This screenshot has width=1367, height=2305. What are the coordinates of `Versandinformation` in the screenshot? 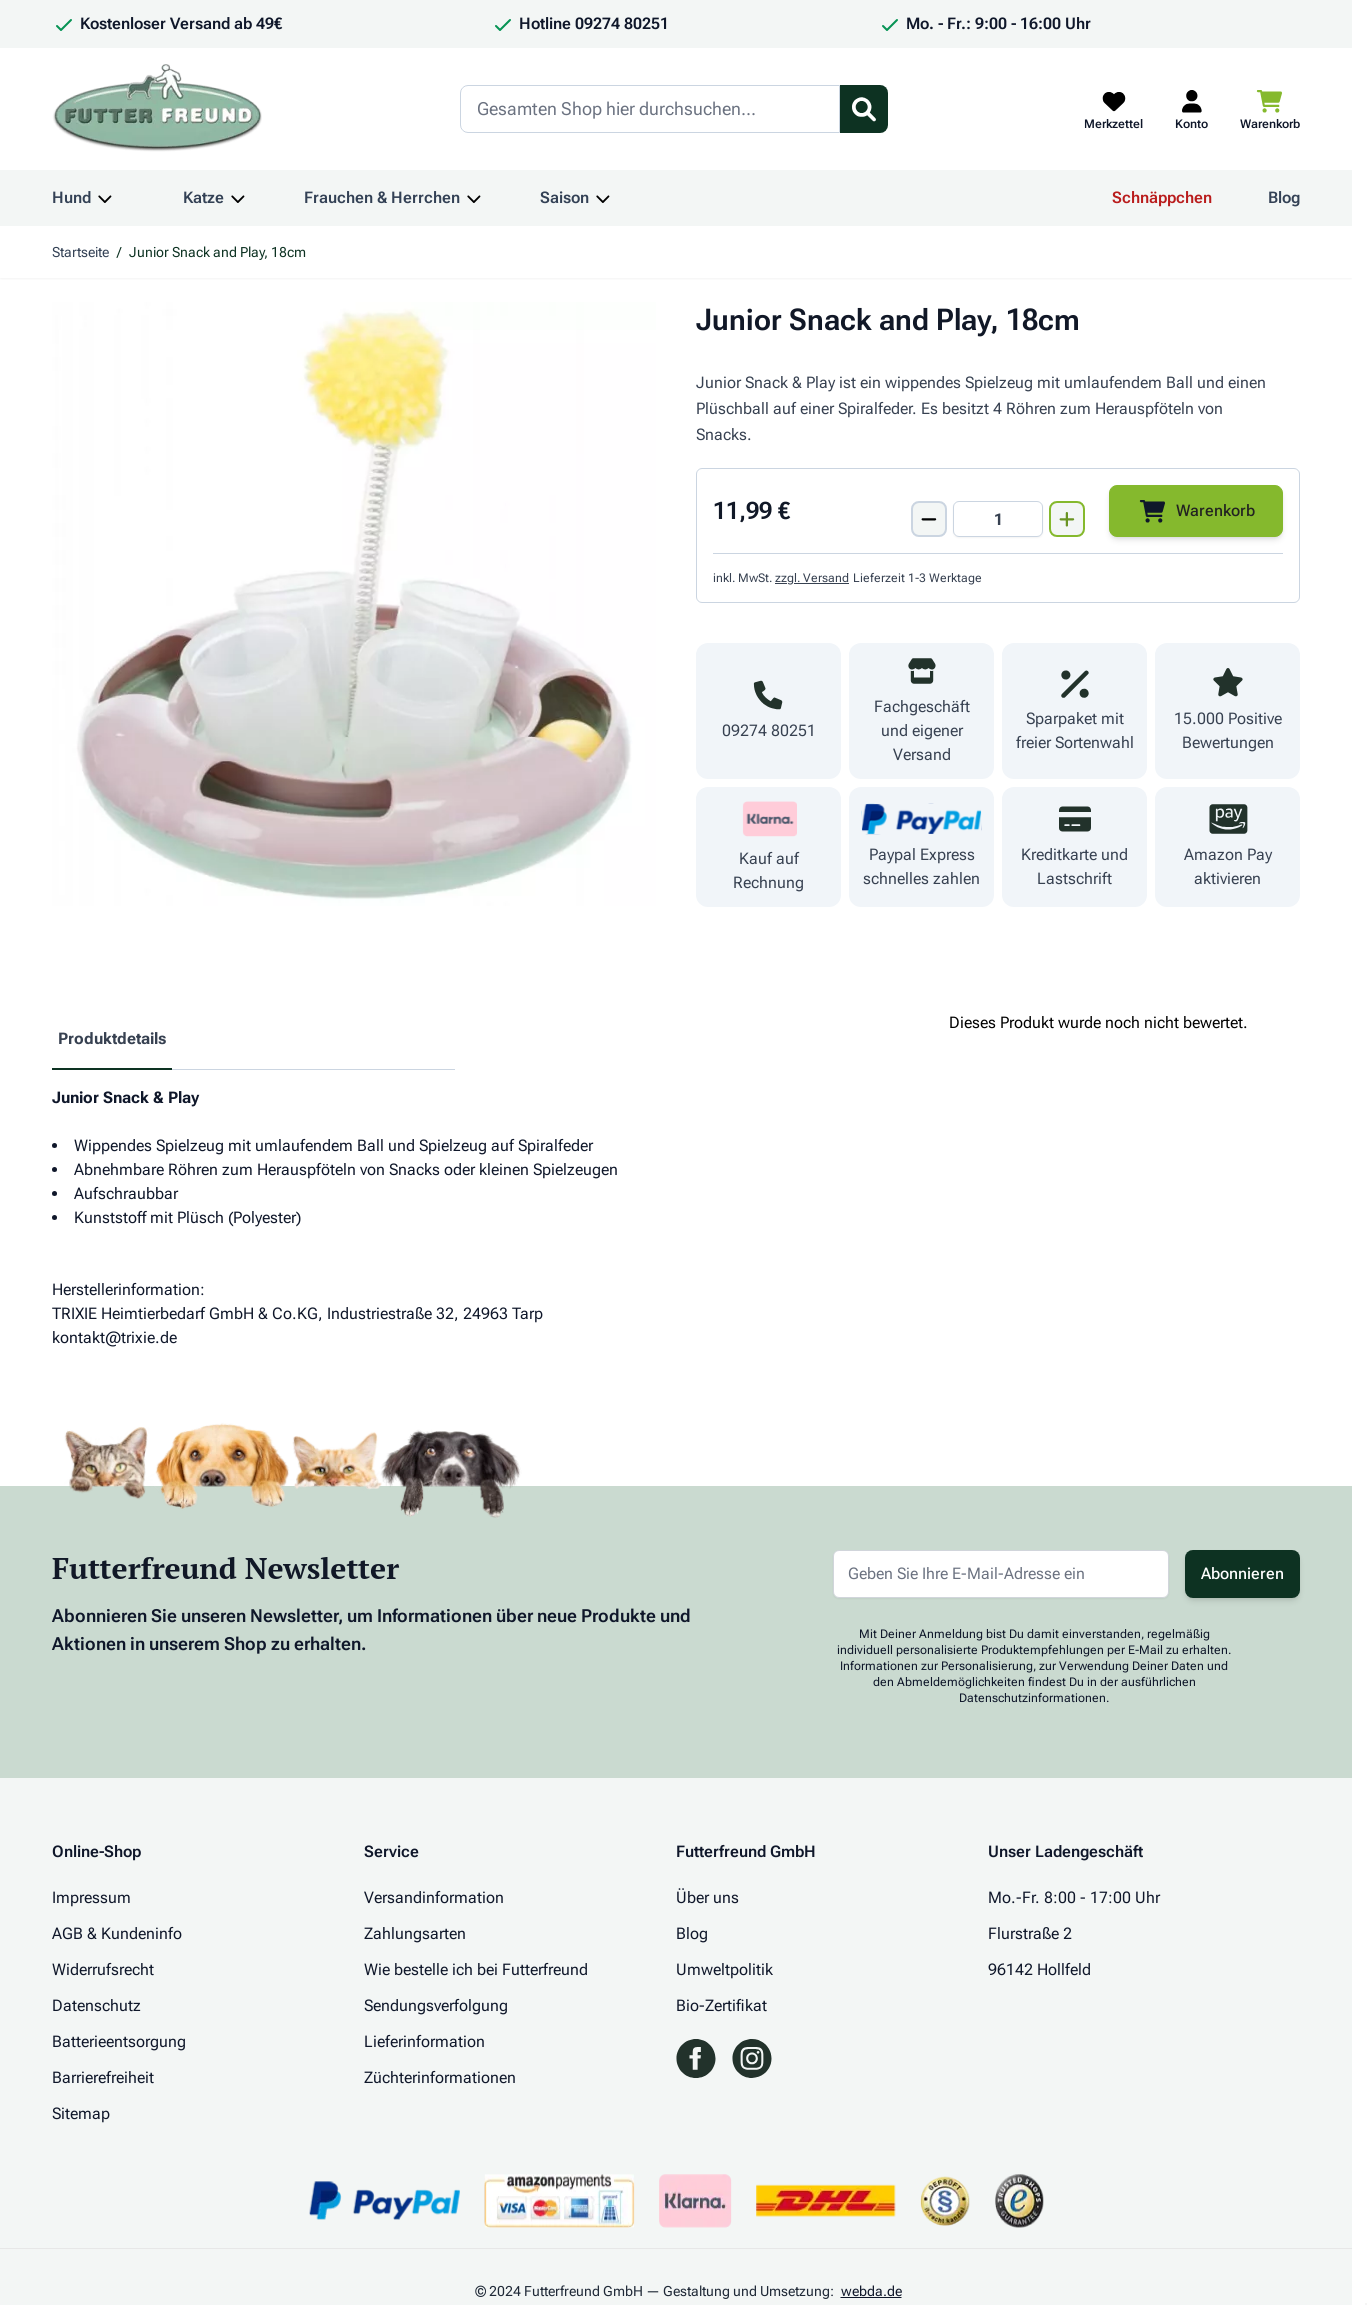 It's located at (434, 1897).